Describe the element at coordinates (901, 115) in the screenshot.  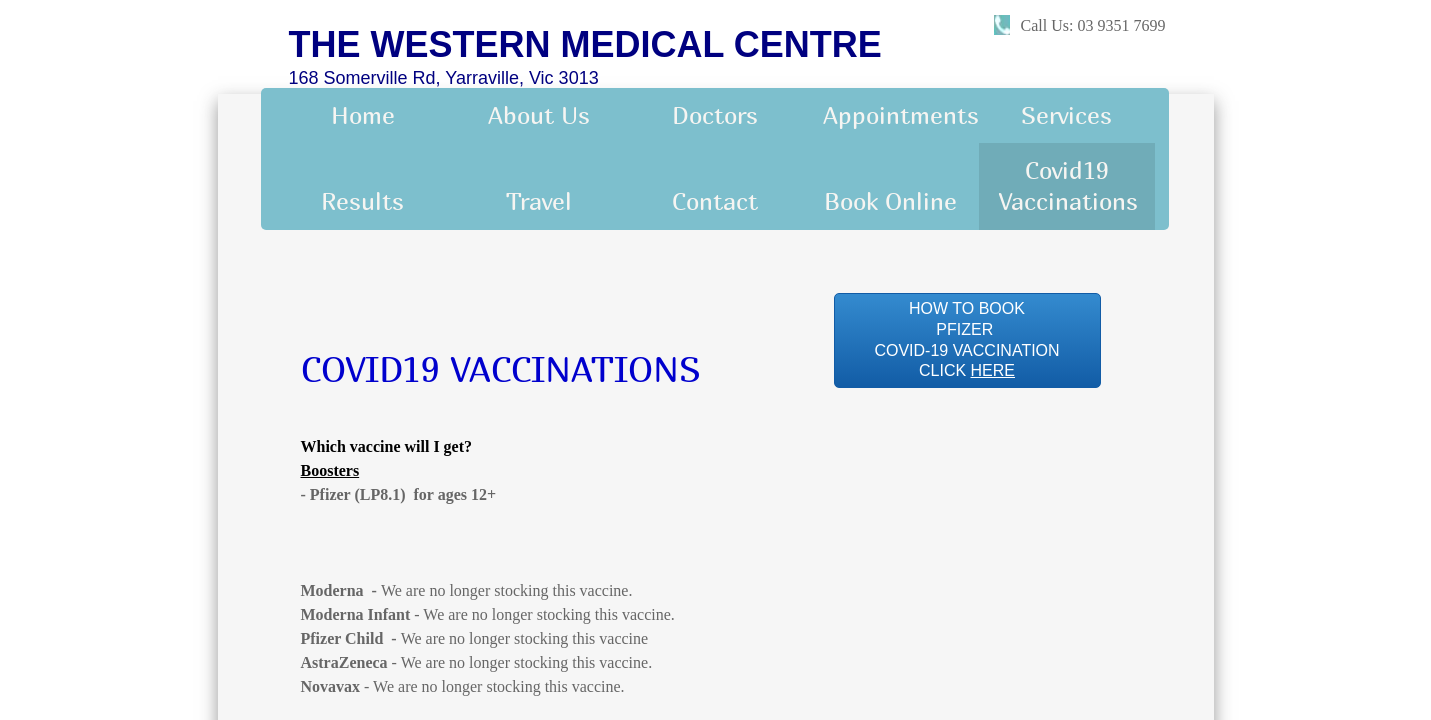
I see `Appointments` at that location.